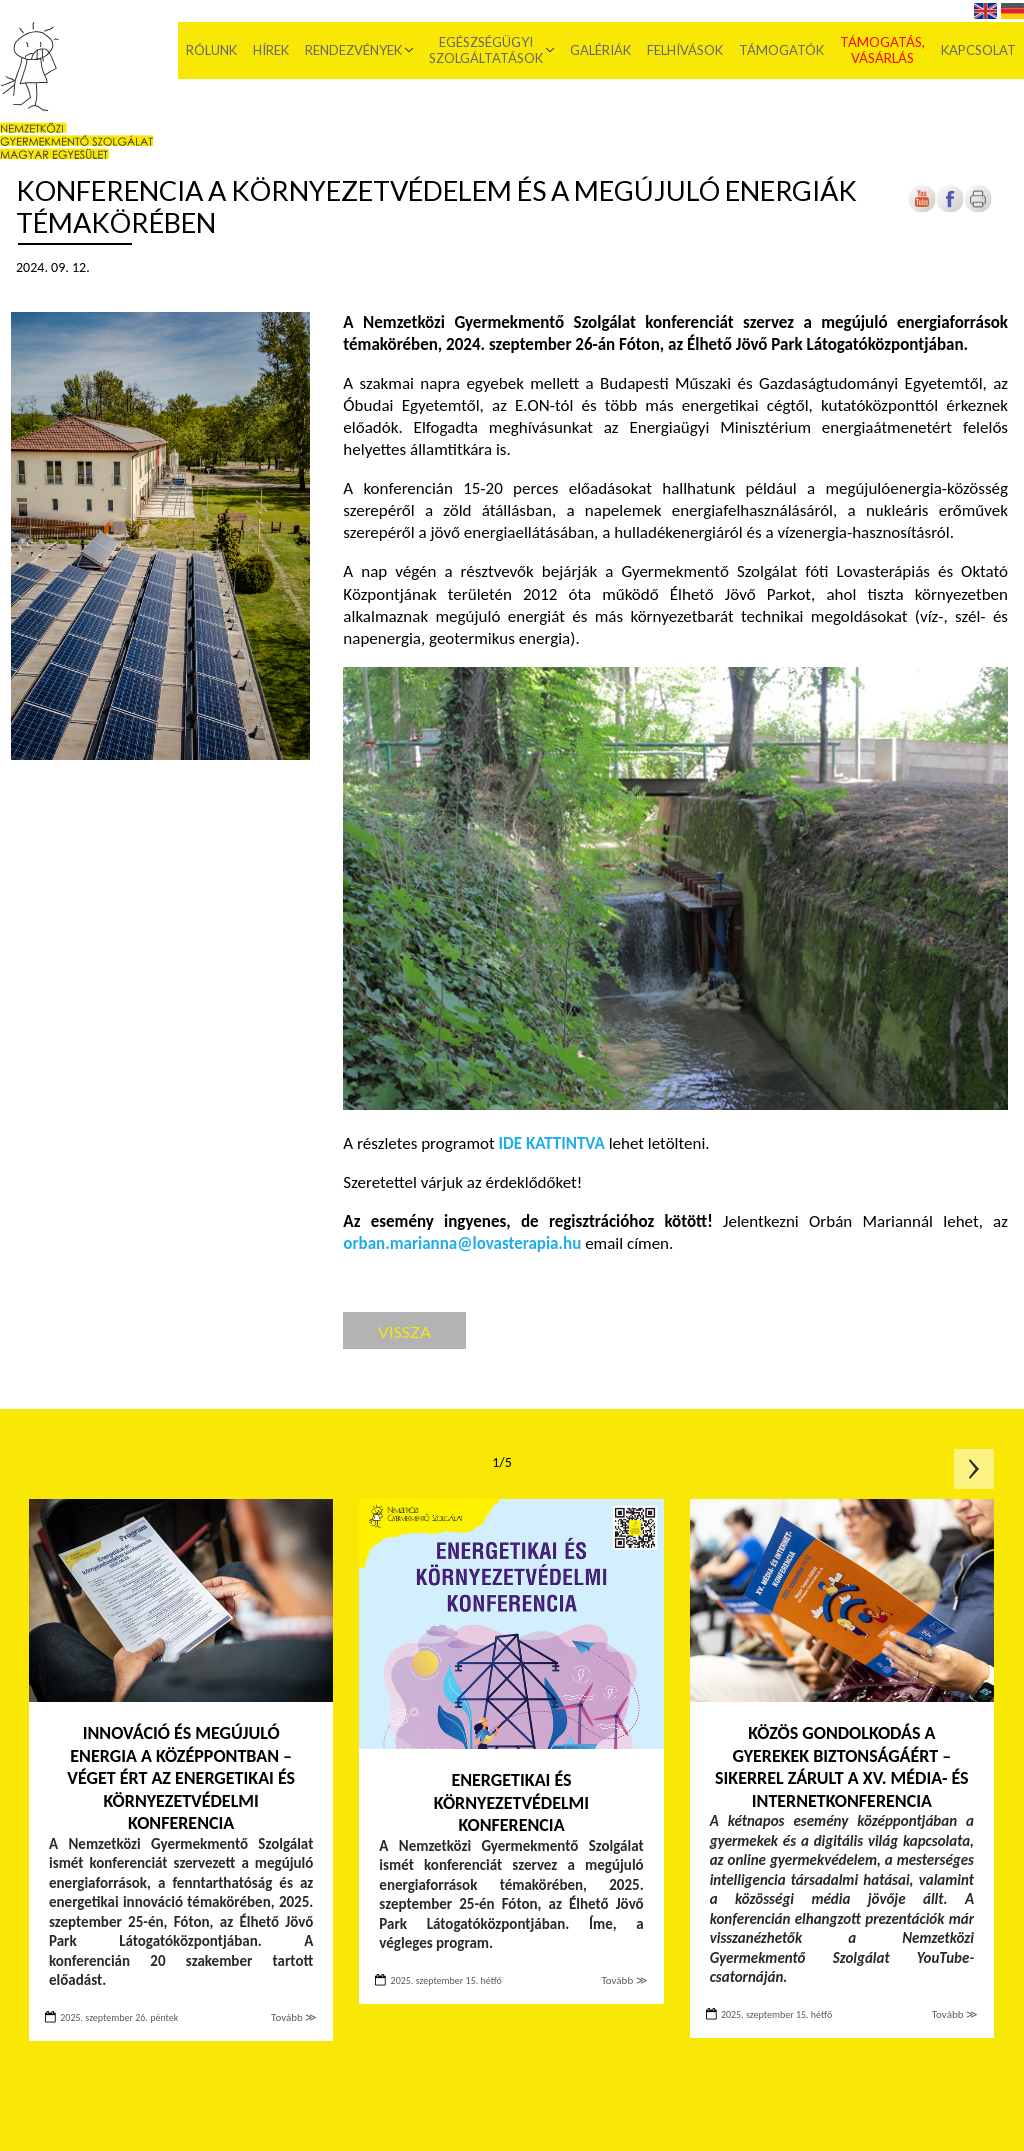  I want to click on Vissza, so click(404, 1331).